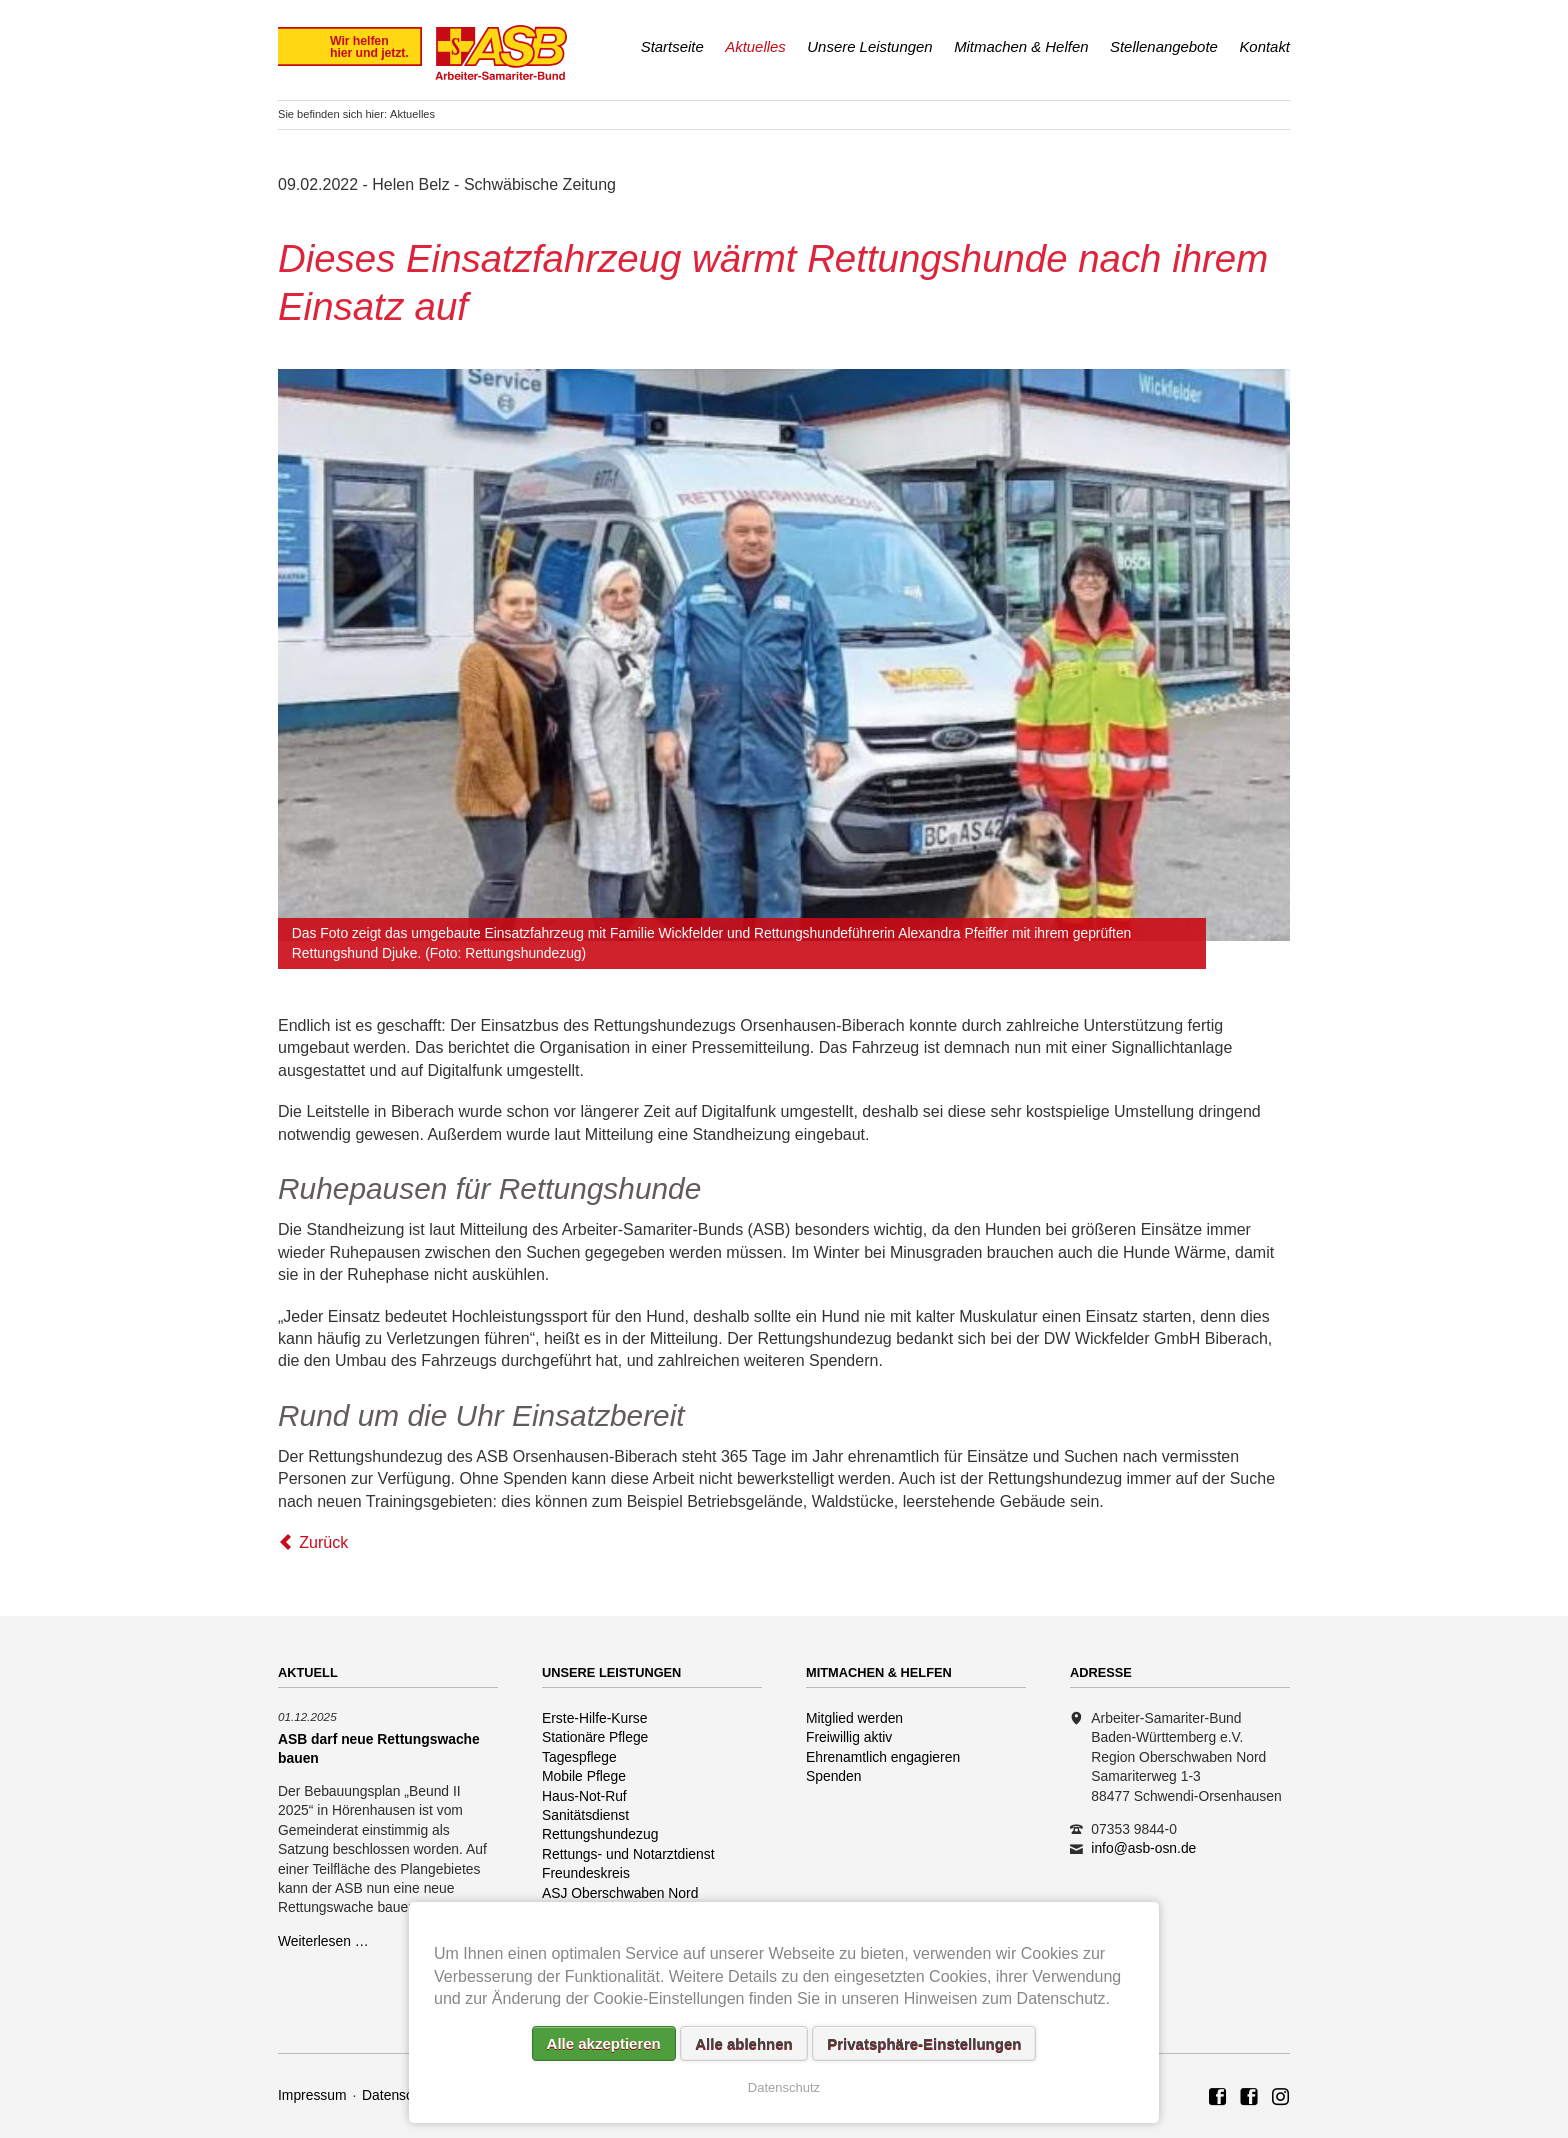 This screenshot has width=1568, height=2138. What do you see at coordinates (323, 1542) in the screenshot?
I see `Zurück` at bounding box center [323, 1542].